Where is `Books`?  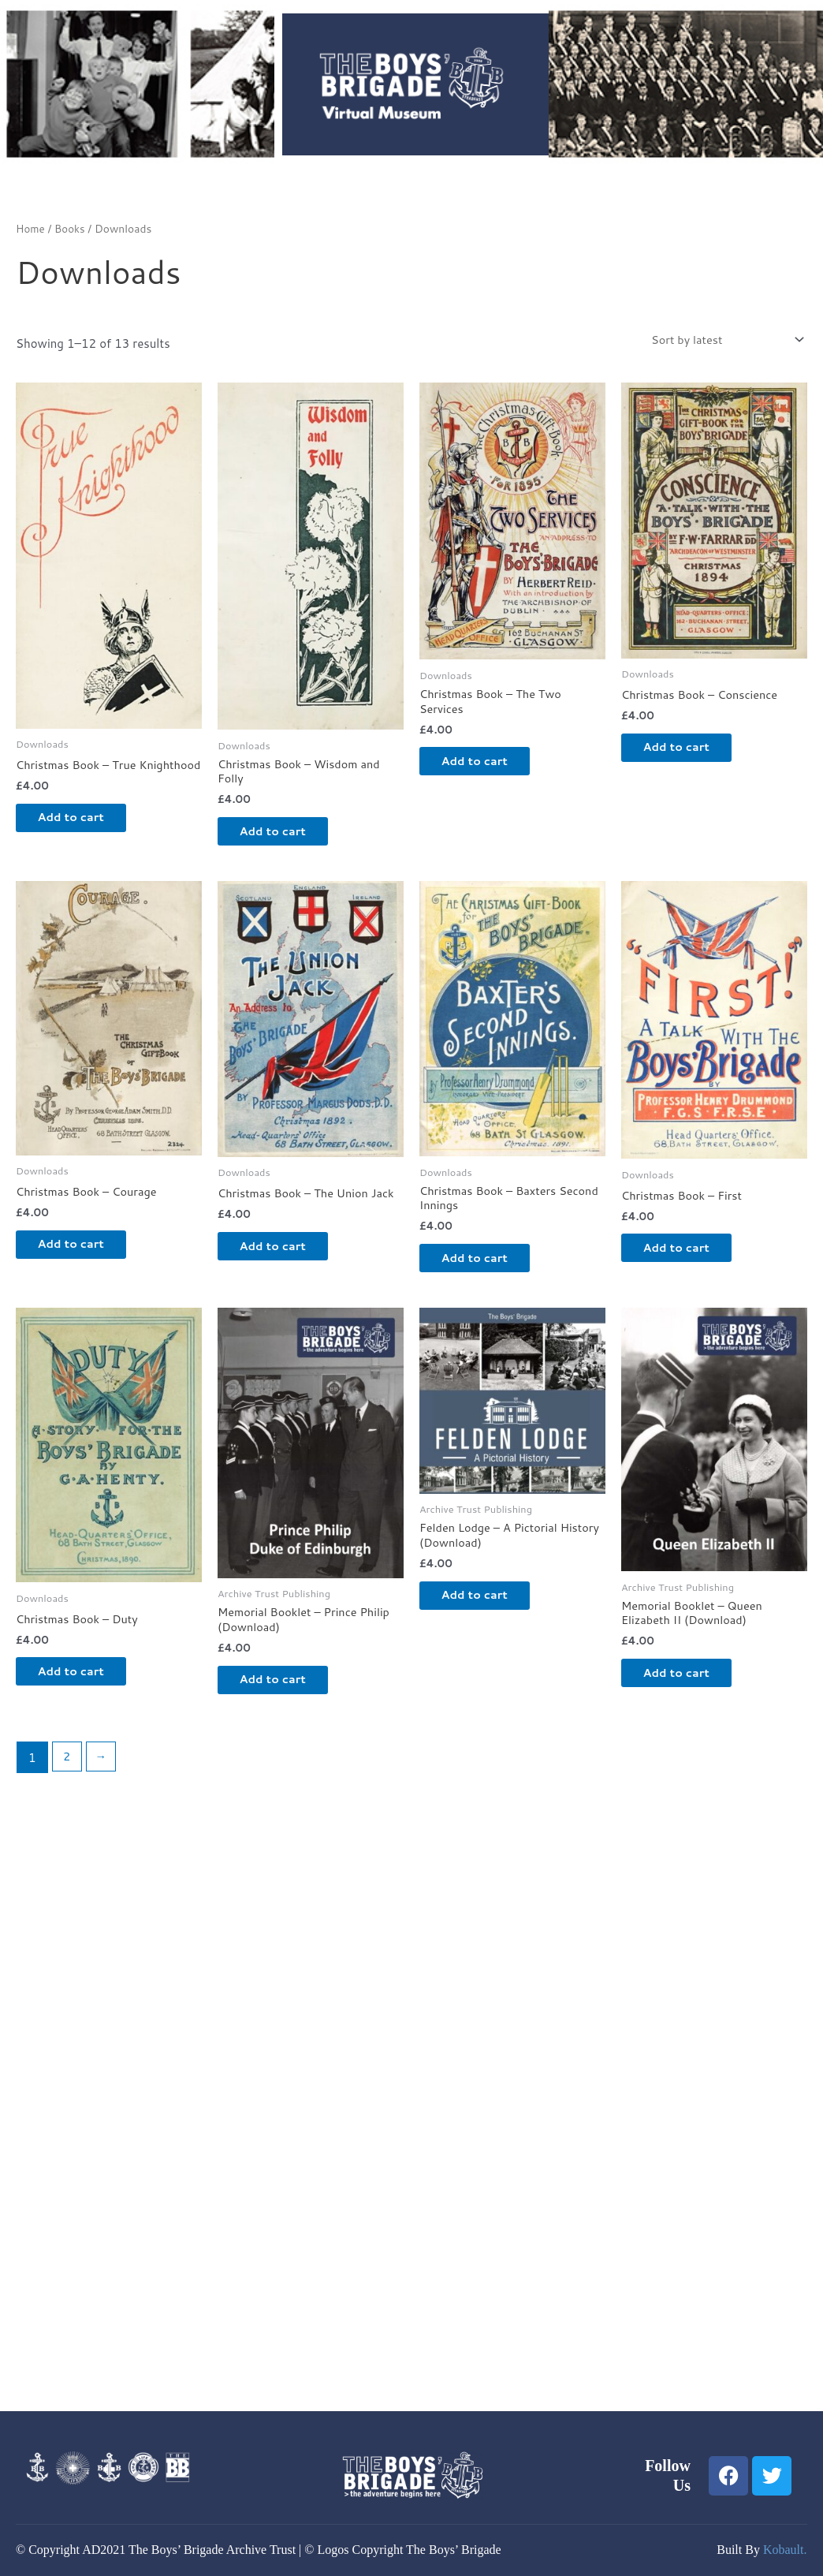
Books is located at coordinates (71, 228).